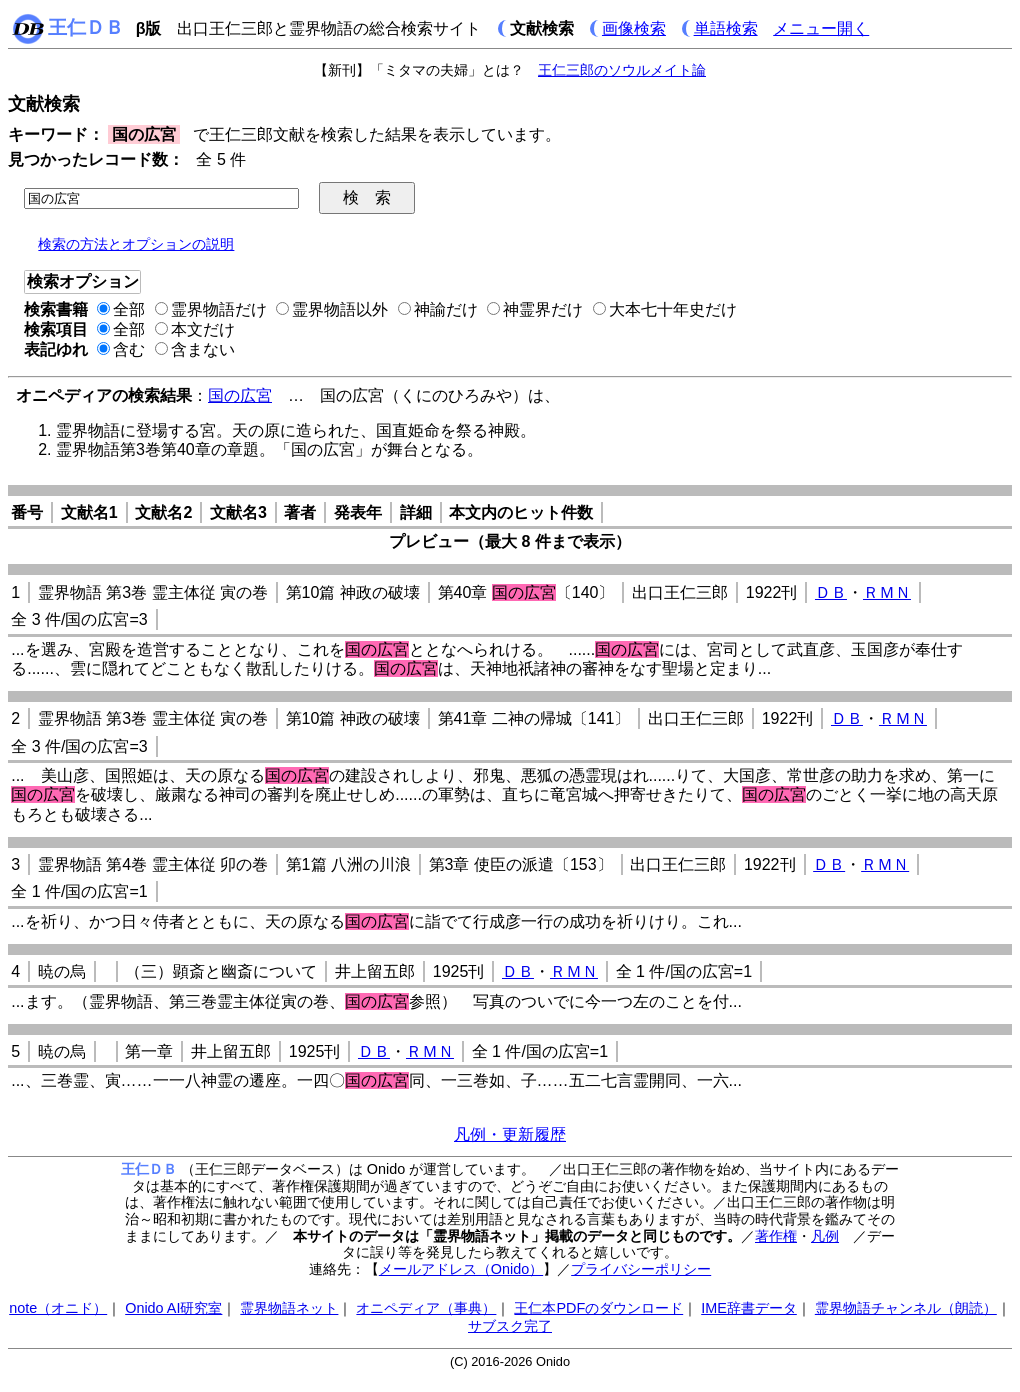 The image size is (1020, 1392). What do you see at coordinates (641, 1269) in the screenshot?
I see `プライバシーポリシー` at bounding box center [641, 1269].